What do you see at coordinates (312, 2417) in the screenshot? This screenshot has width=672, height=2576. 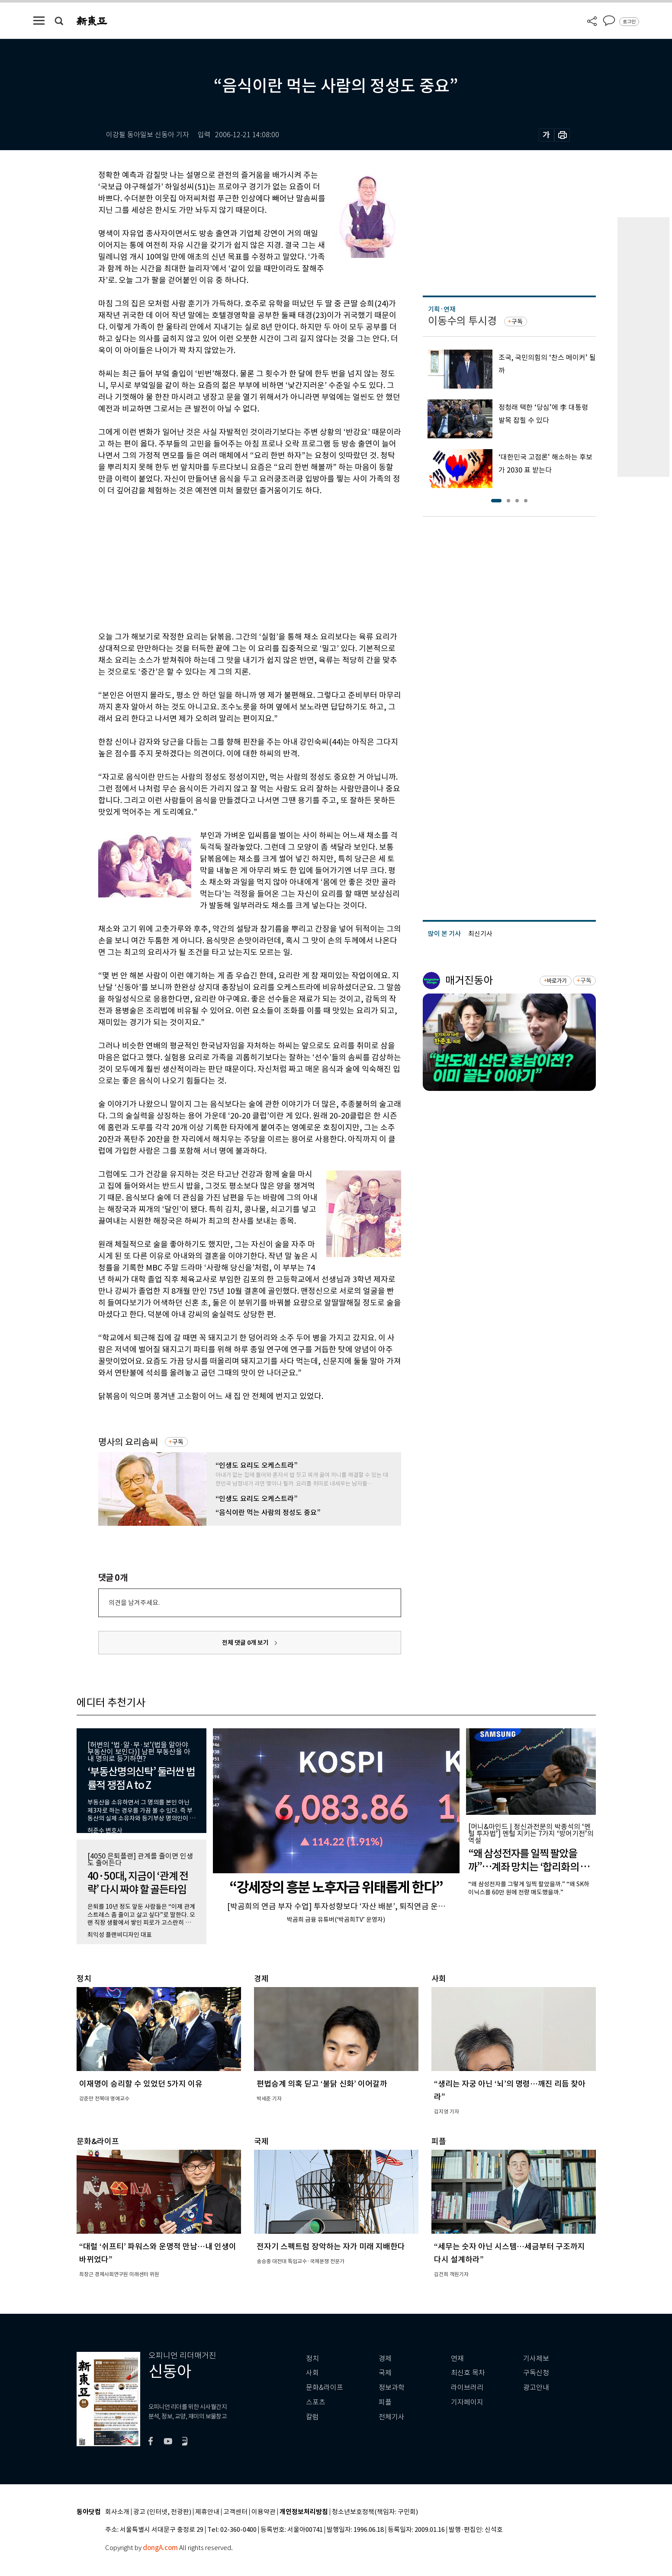 I see `칼럼` at bounding box center [312, 2417].